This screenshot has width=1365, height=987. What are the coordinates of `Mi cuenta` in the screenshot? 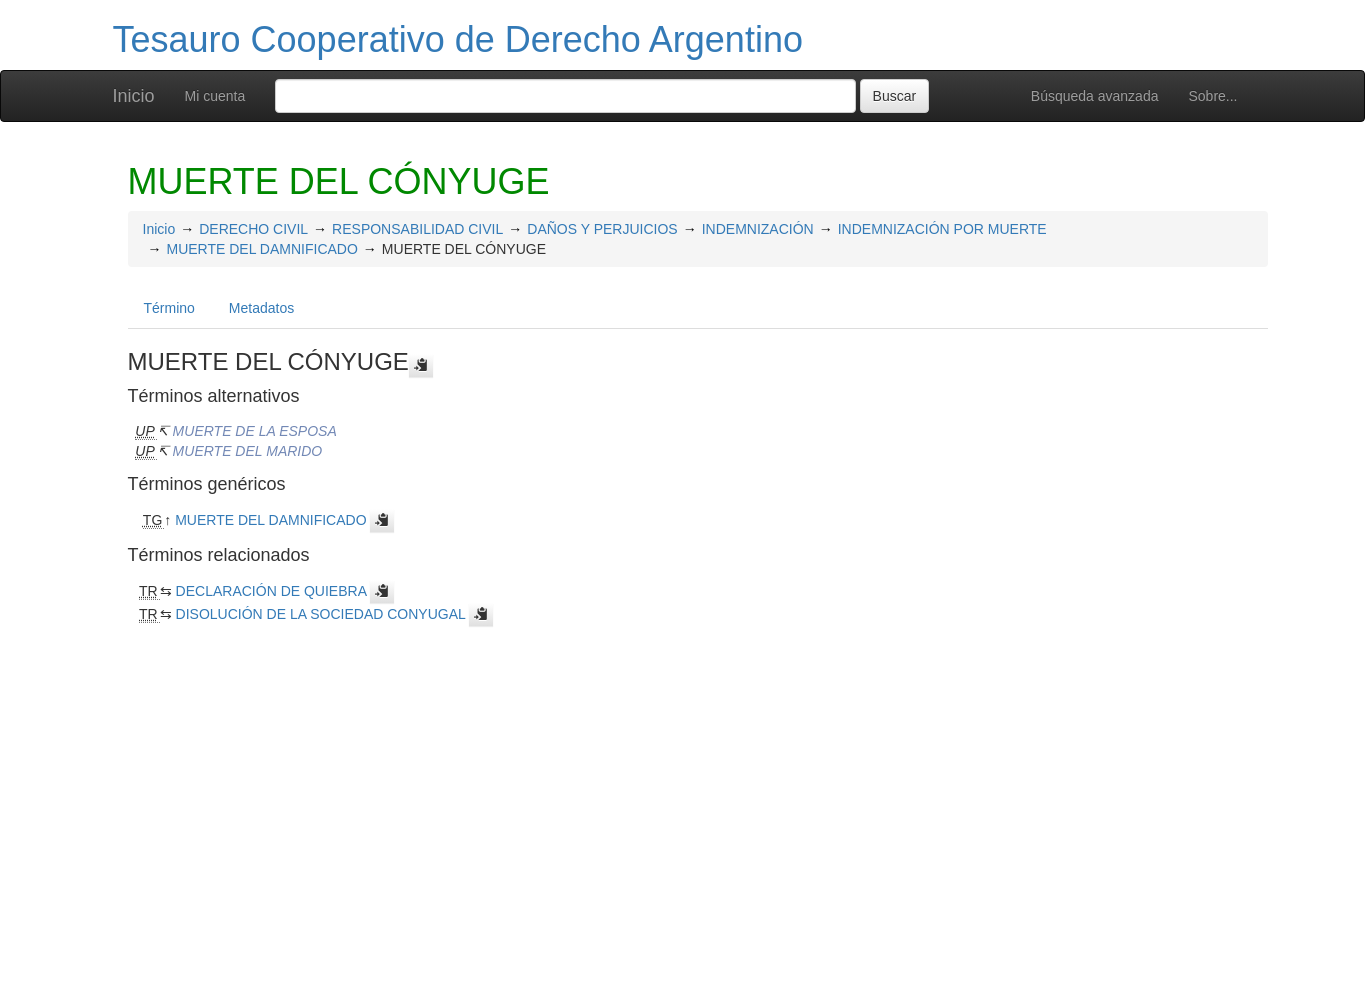 It's located at (215, 96).